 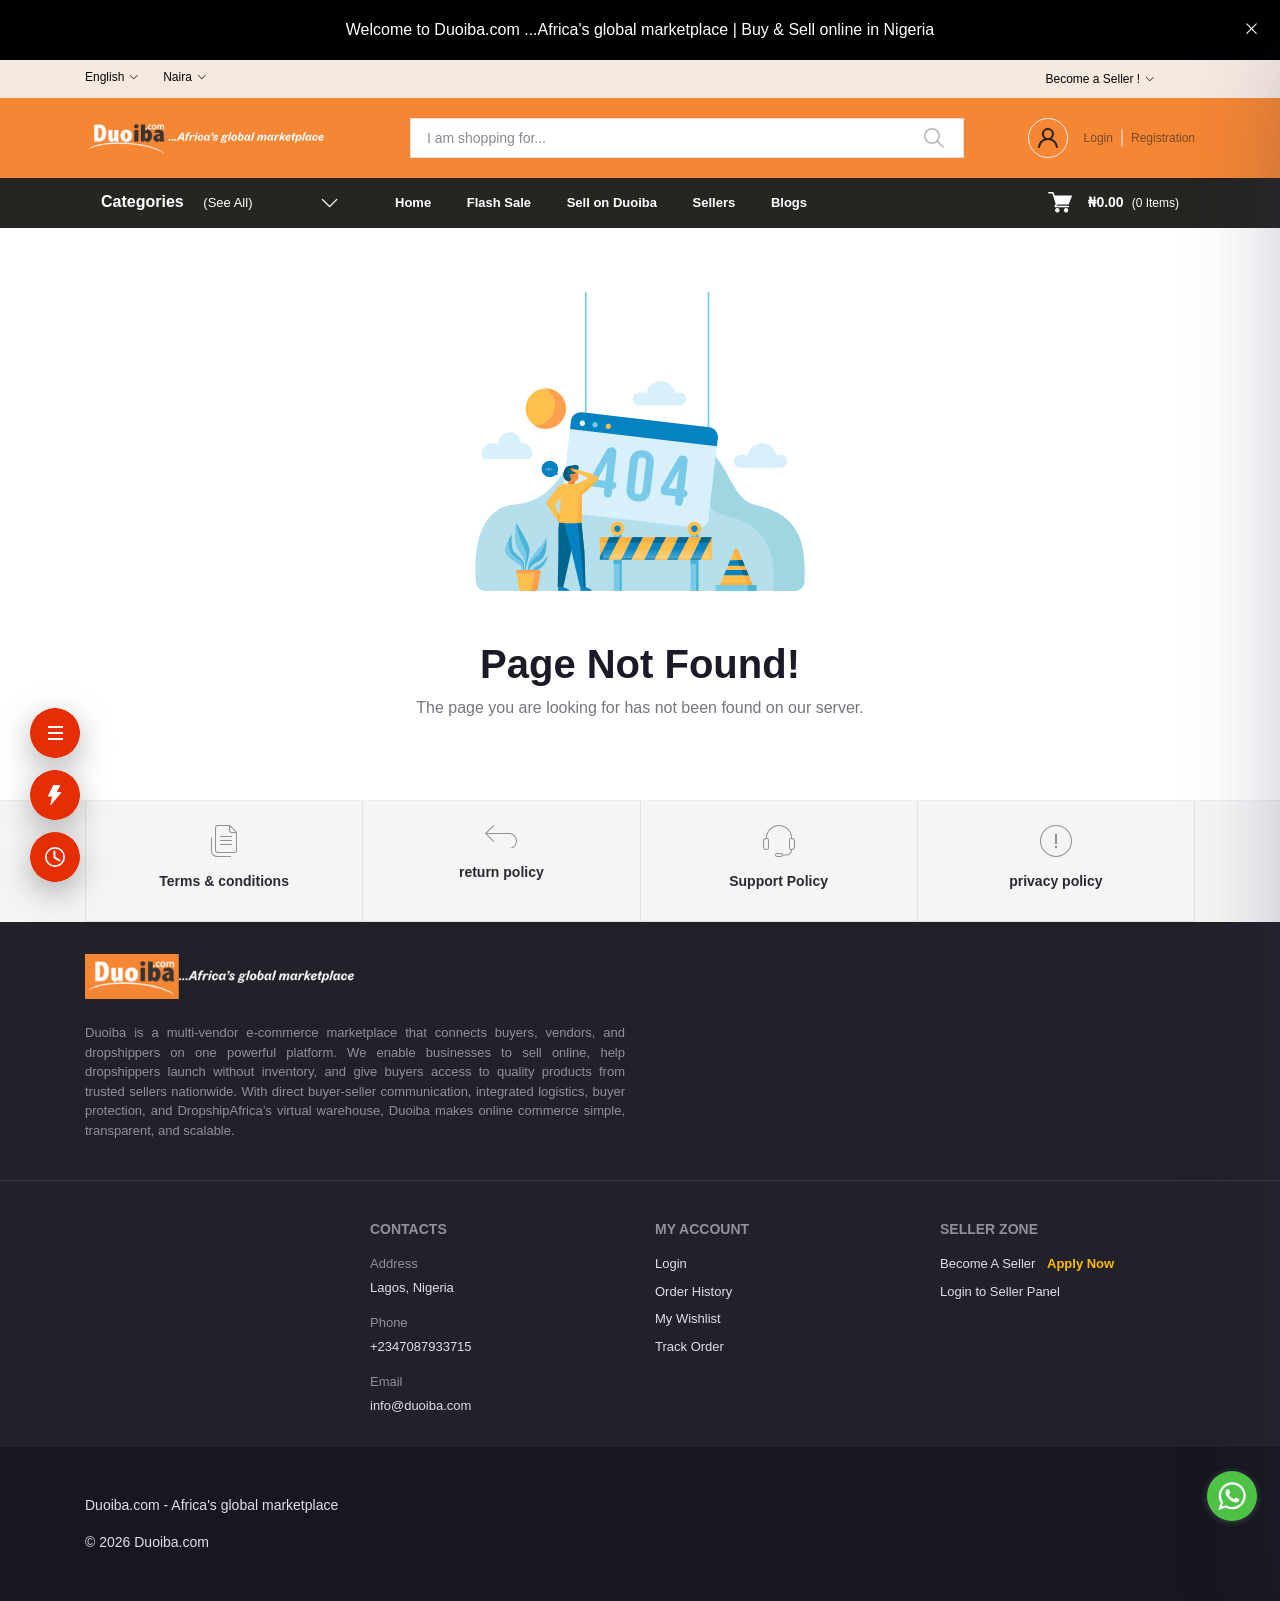 I want to click on info@duoiba.com, so click(x=420, y=1405).